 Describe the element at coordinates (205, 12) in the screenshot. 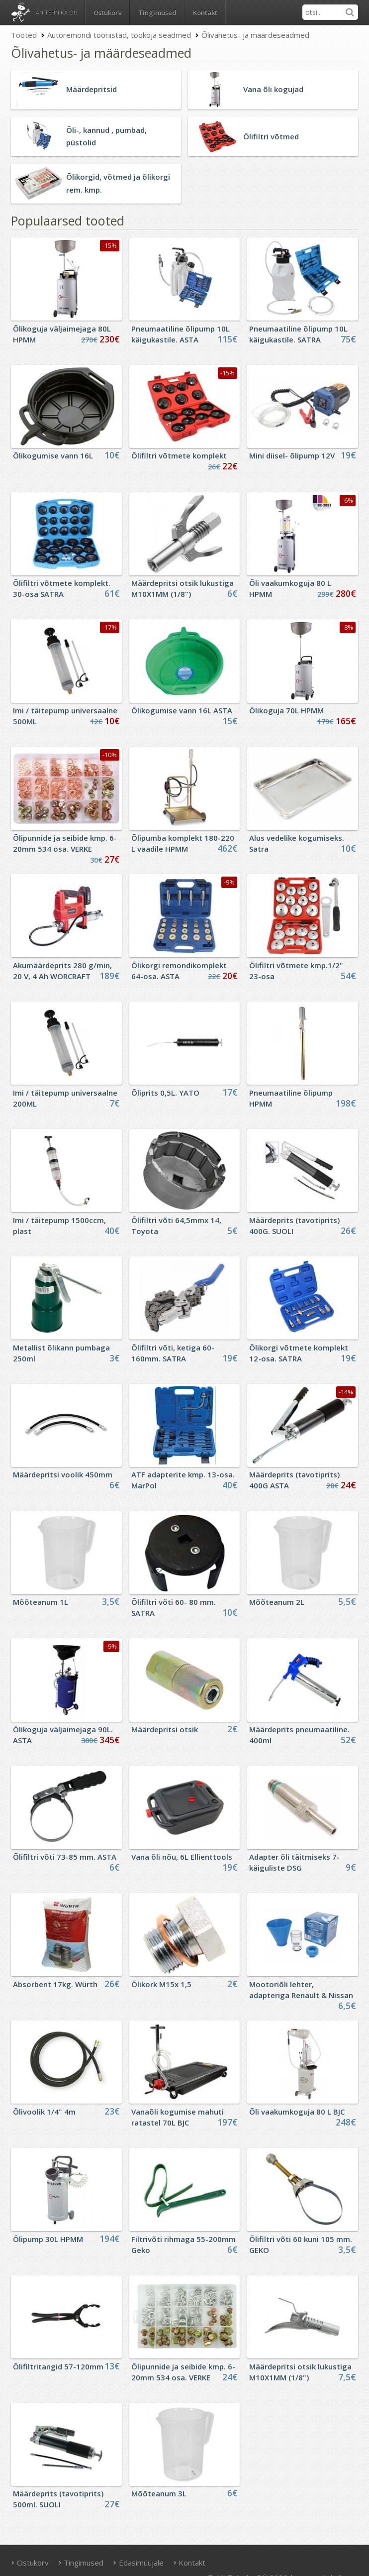

I see `Kontakt` at that location.